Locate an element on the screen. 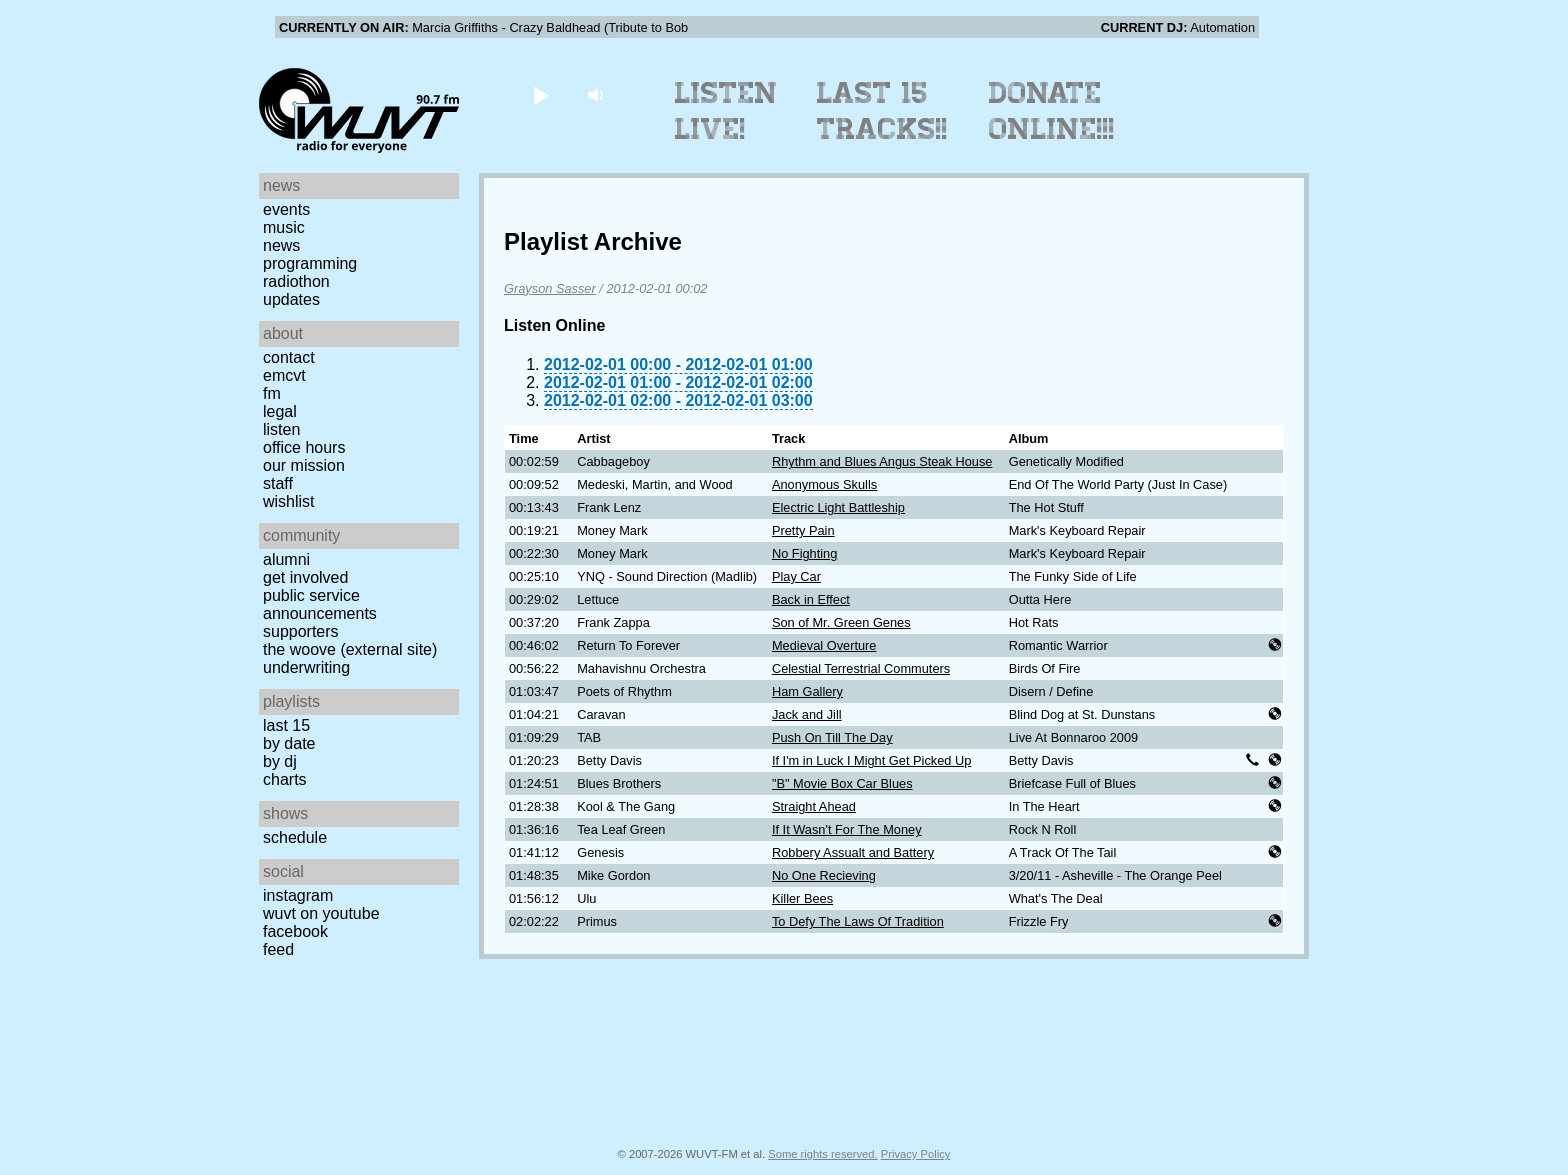  Office Hours is located at coordinates (304, 447).